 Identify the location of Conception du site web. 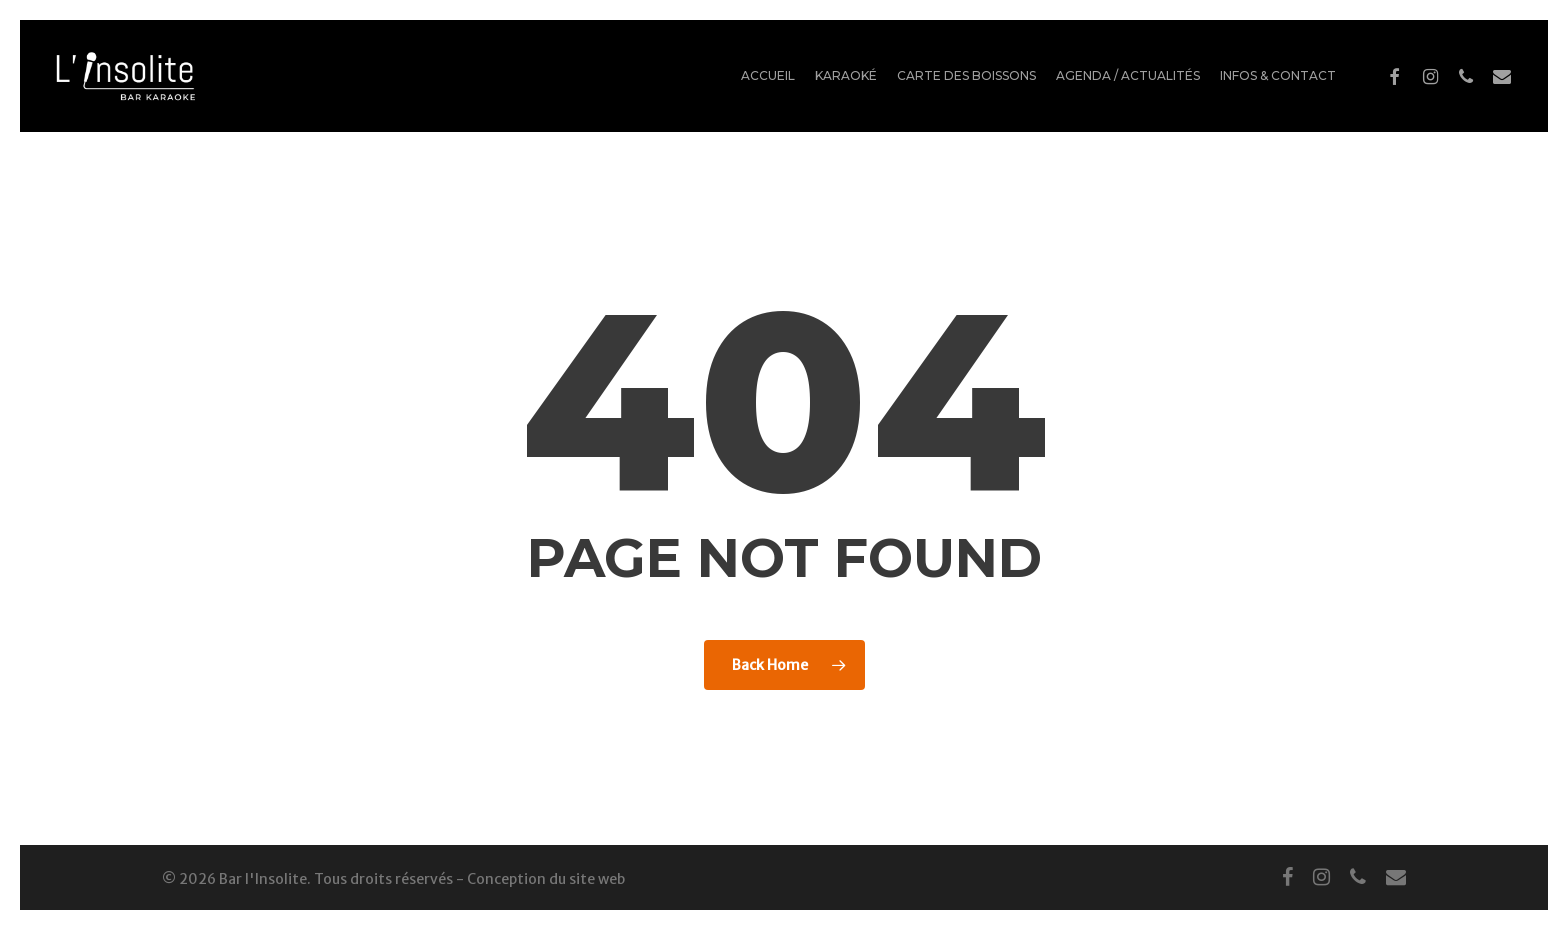
(546, 879).